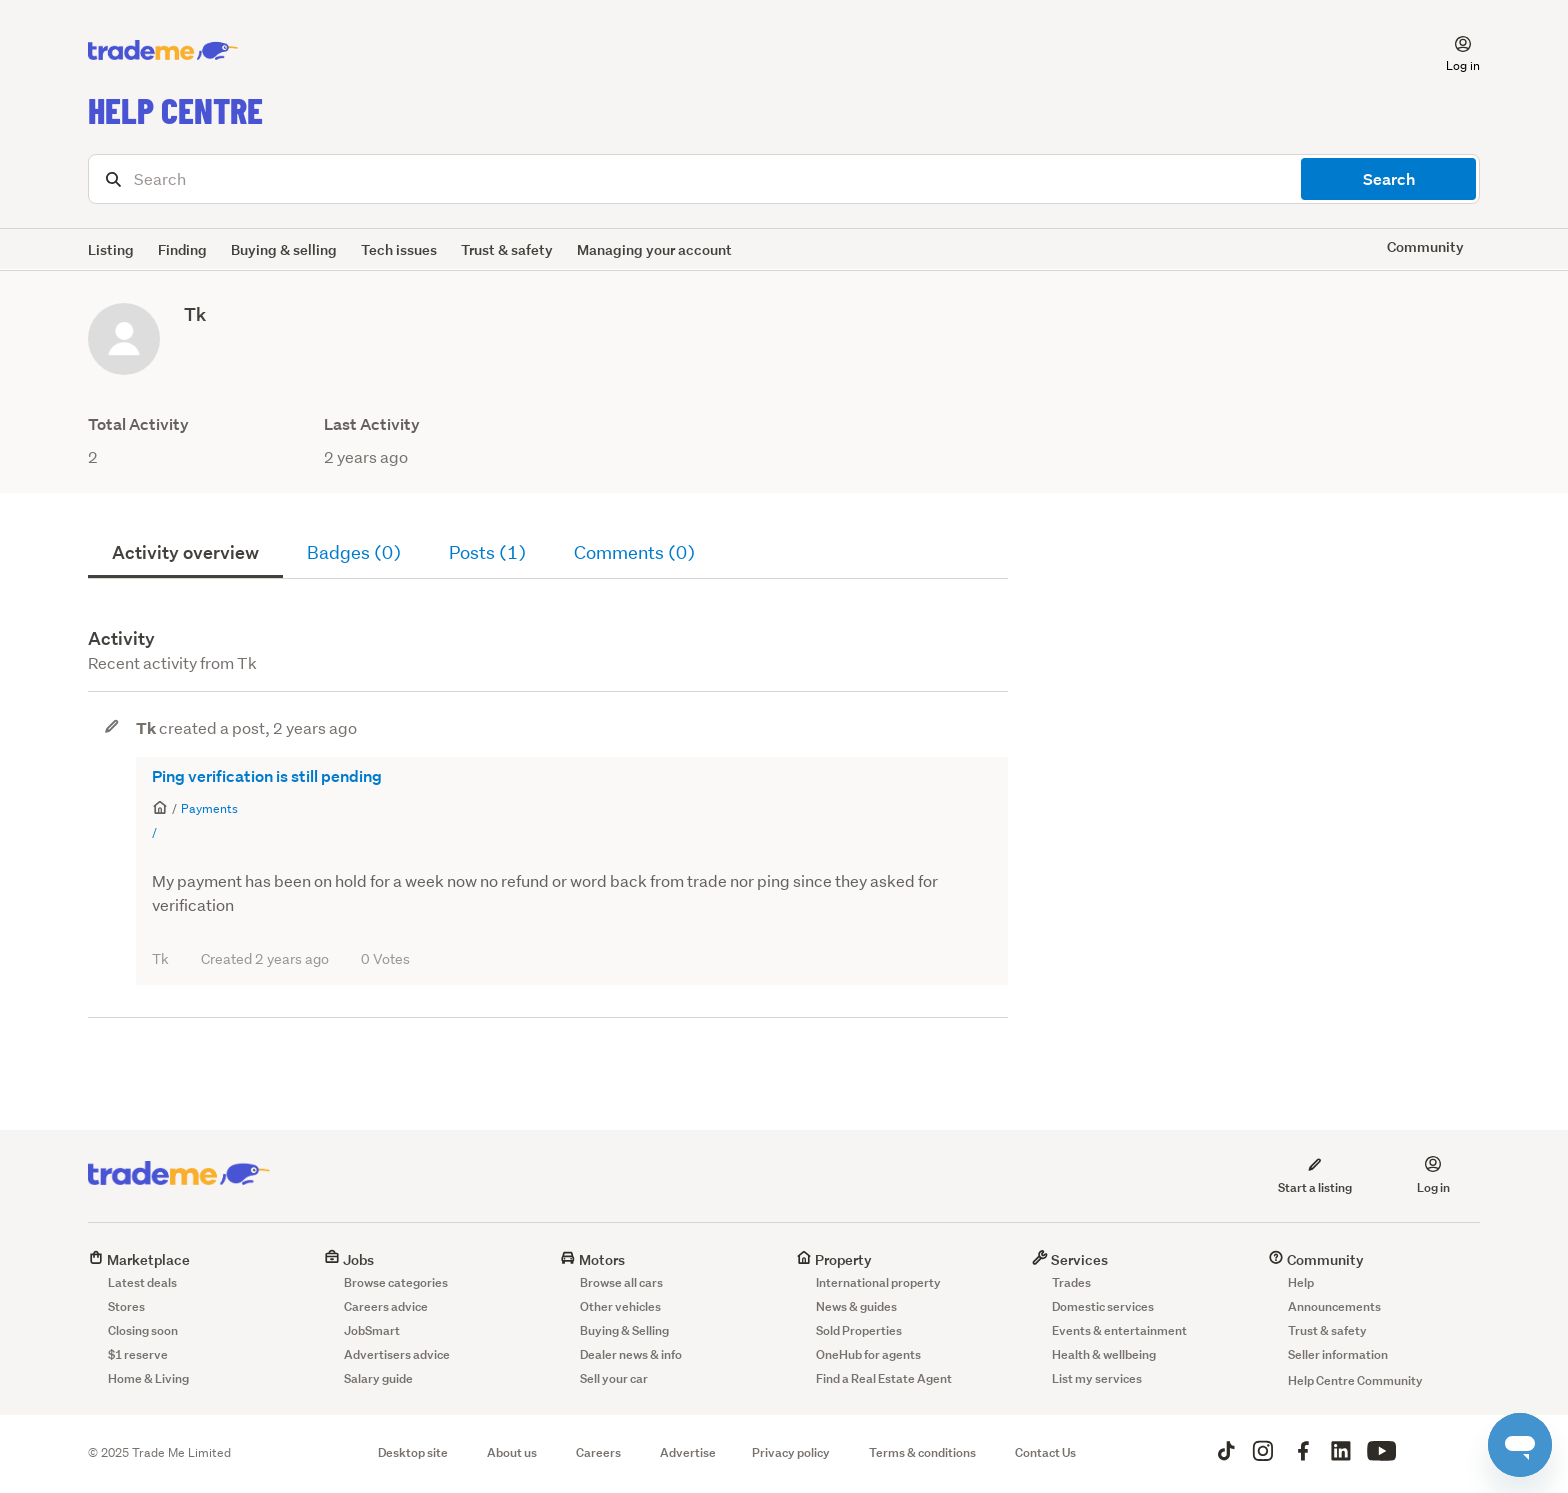 The image size is (1568, 1493). What do you see at coordinates (856, 1306) in the screenshot?
I see `News & guides` at bounding box center [856, 1306].